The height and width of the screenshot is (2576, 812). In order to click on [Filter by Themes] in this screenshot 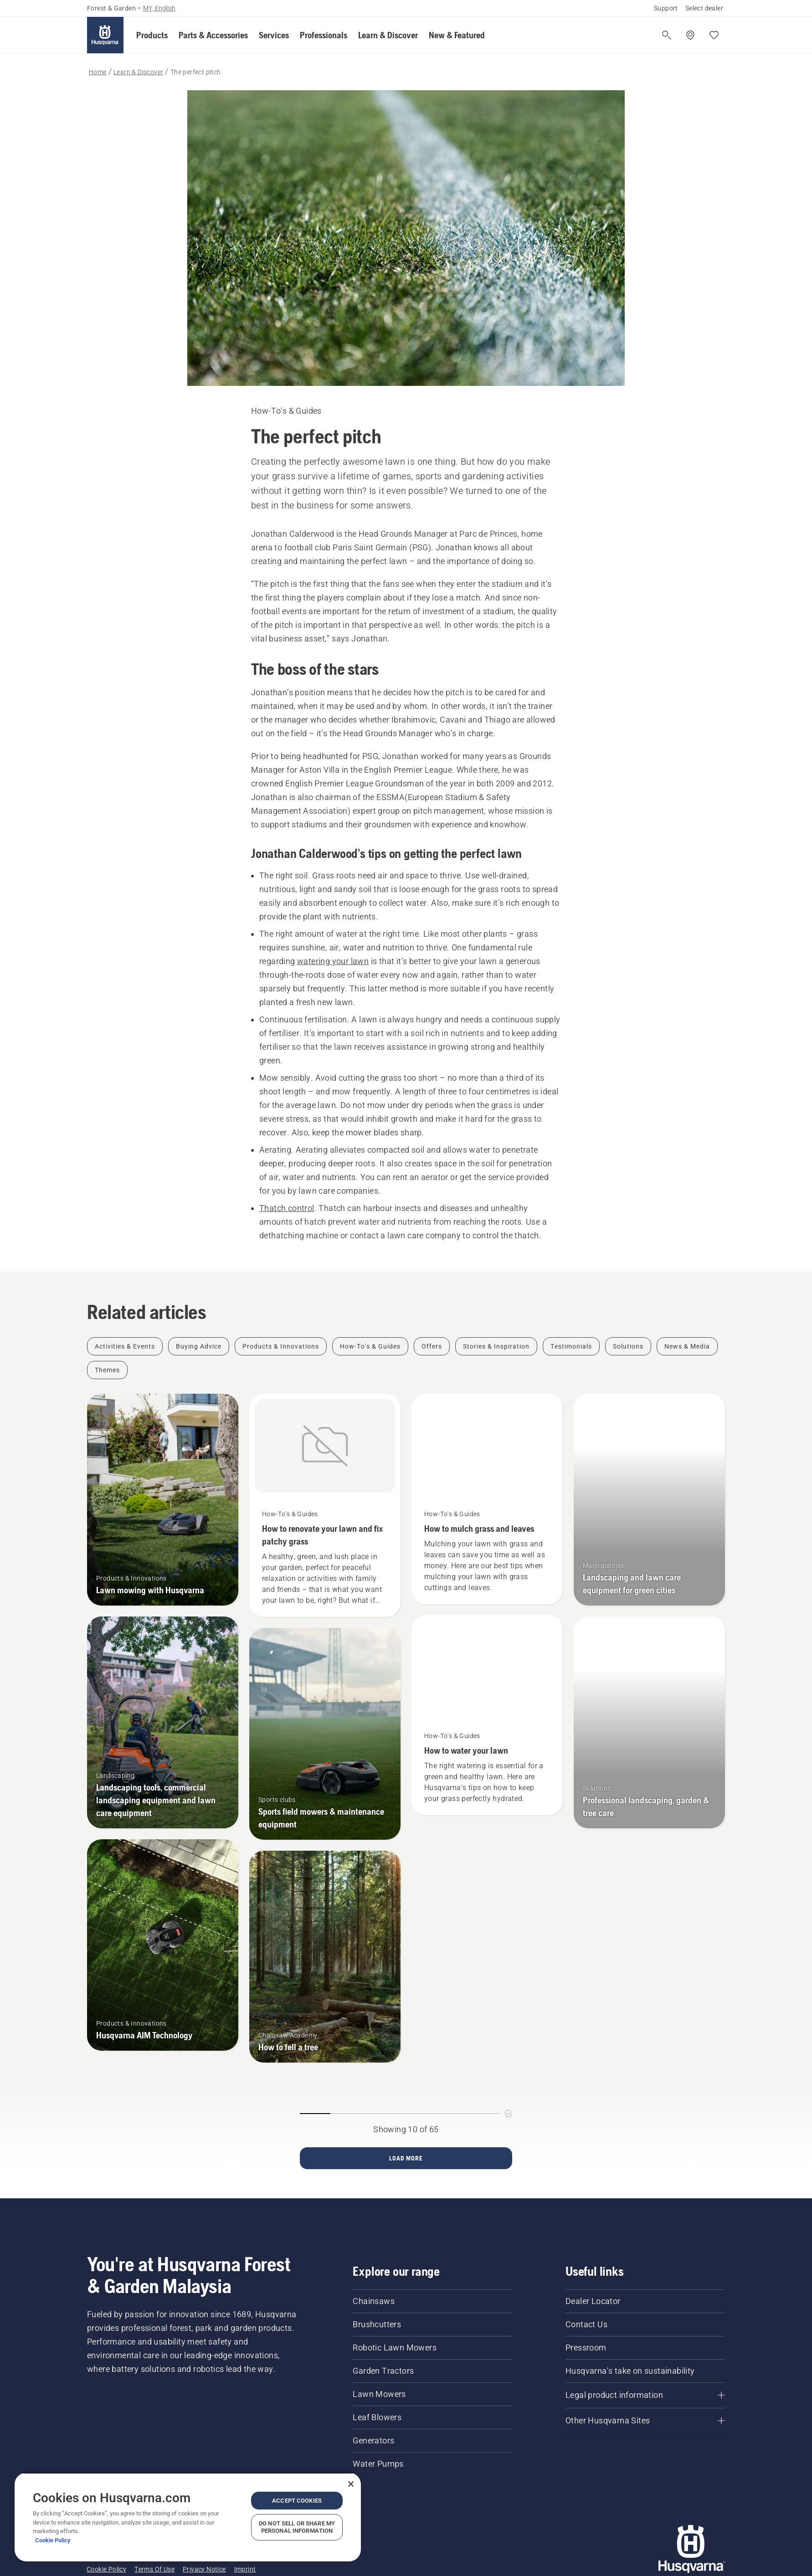, I will do `click(107, 1370)`.